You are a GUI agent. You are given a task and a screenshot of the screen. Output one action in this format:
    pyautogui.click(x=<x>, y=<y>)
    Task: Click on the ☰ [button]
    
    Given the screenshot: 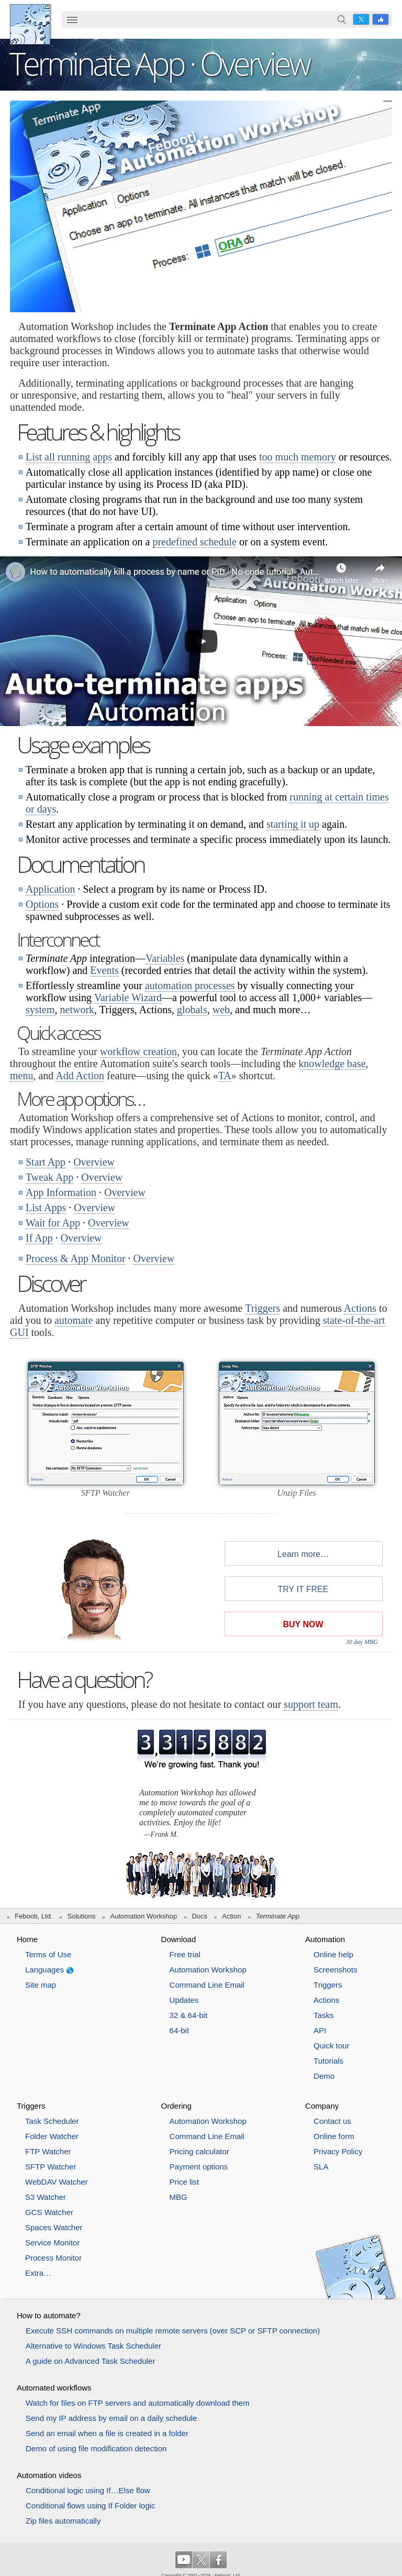 What is the action you would take?
    pyautogui.click(x=72, y=19)
    